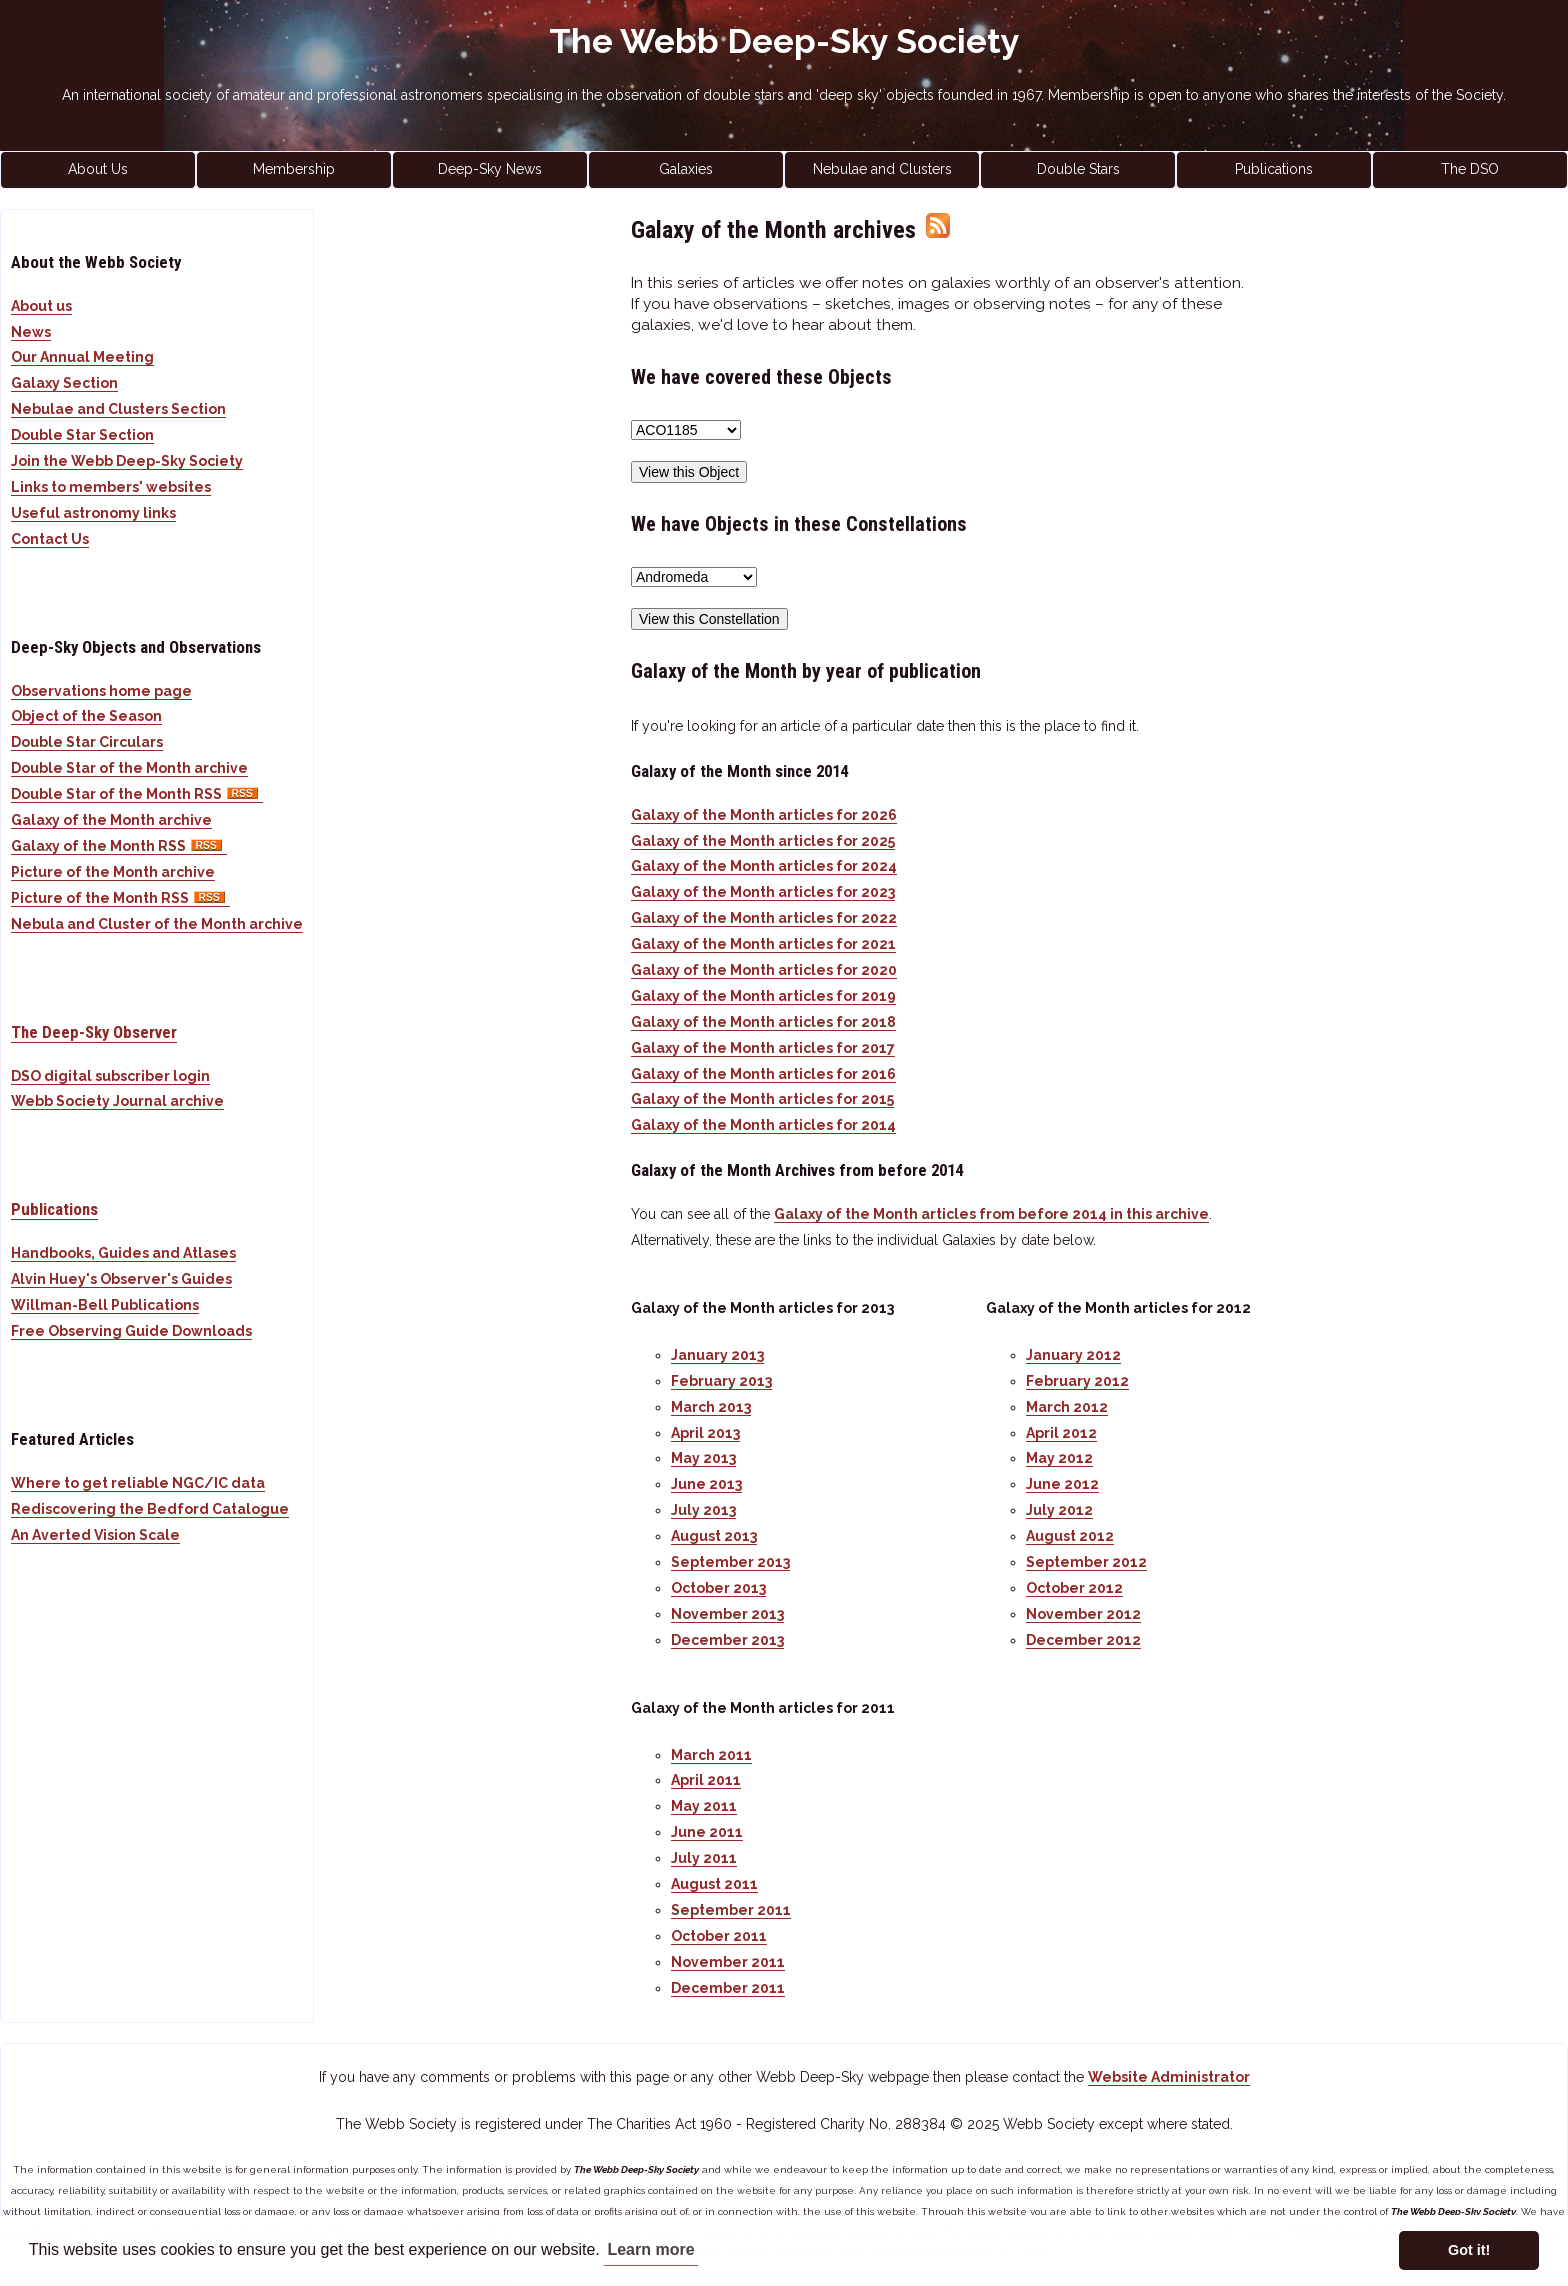 Image resolution: width=1568 pixels, height=2286 pixels. Describe the element at coordinates (763, 1074) in the screenshot. I see `Galaxy of the Month articles for 2016` at that location.